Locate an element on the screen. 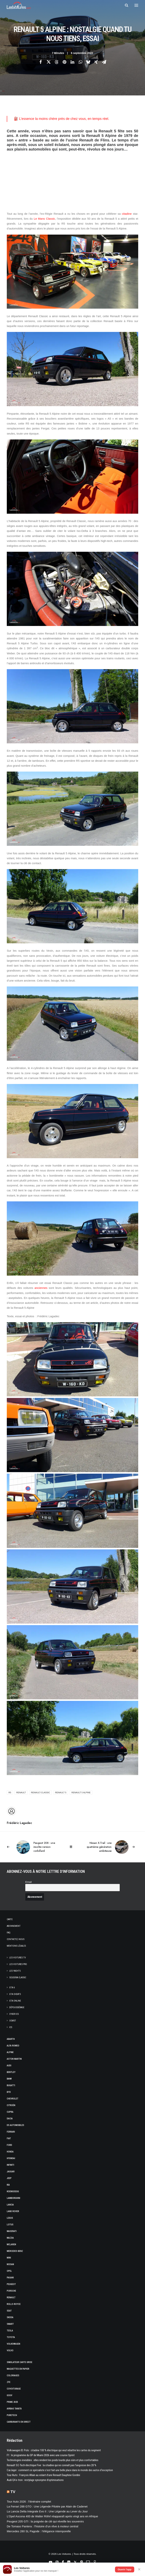 This screenshot has width=145, height=2576. Tesla is located at coordinates (10, 2330).